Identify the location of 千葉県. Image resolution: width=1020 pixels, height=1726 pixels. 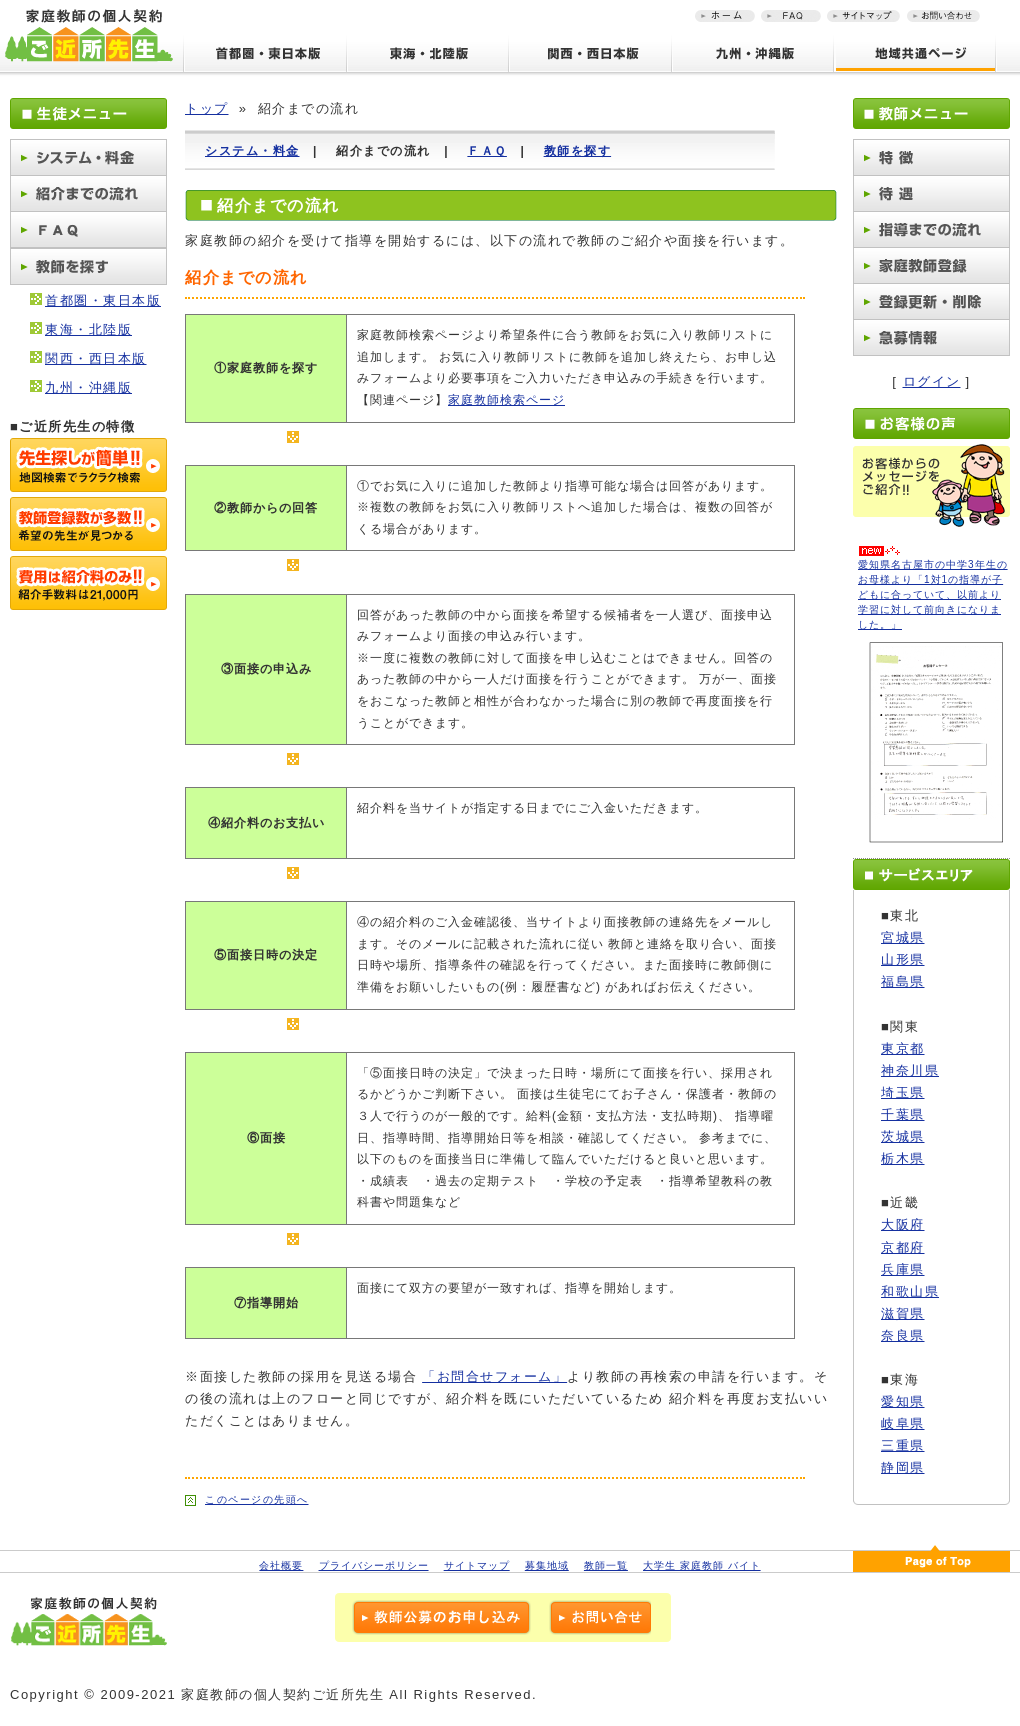
(903, 1114).